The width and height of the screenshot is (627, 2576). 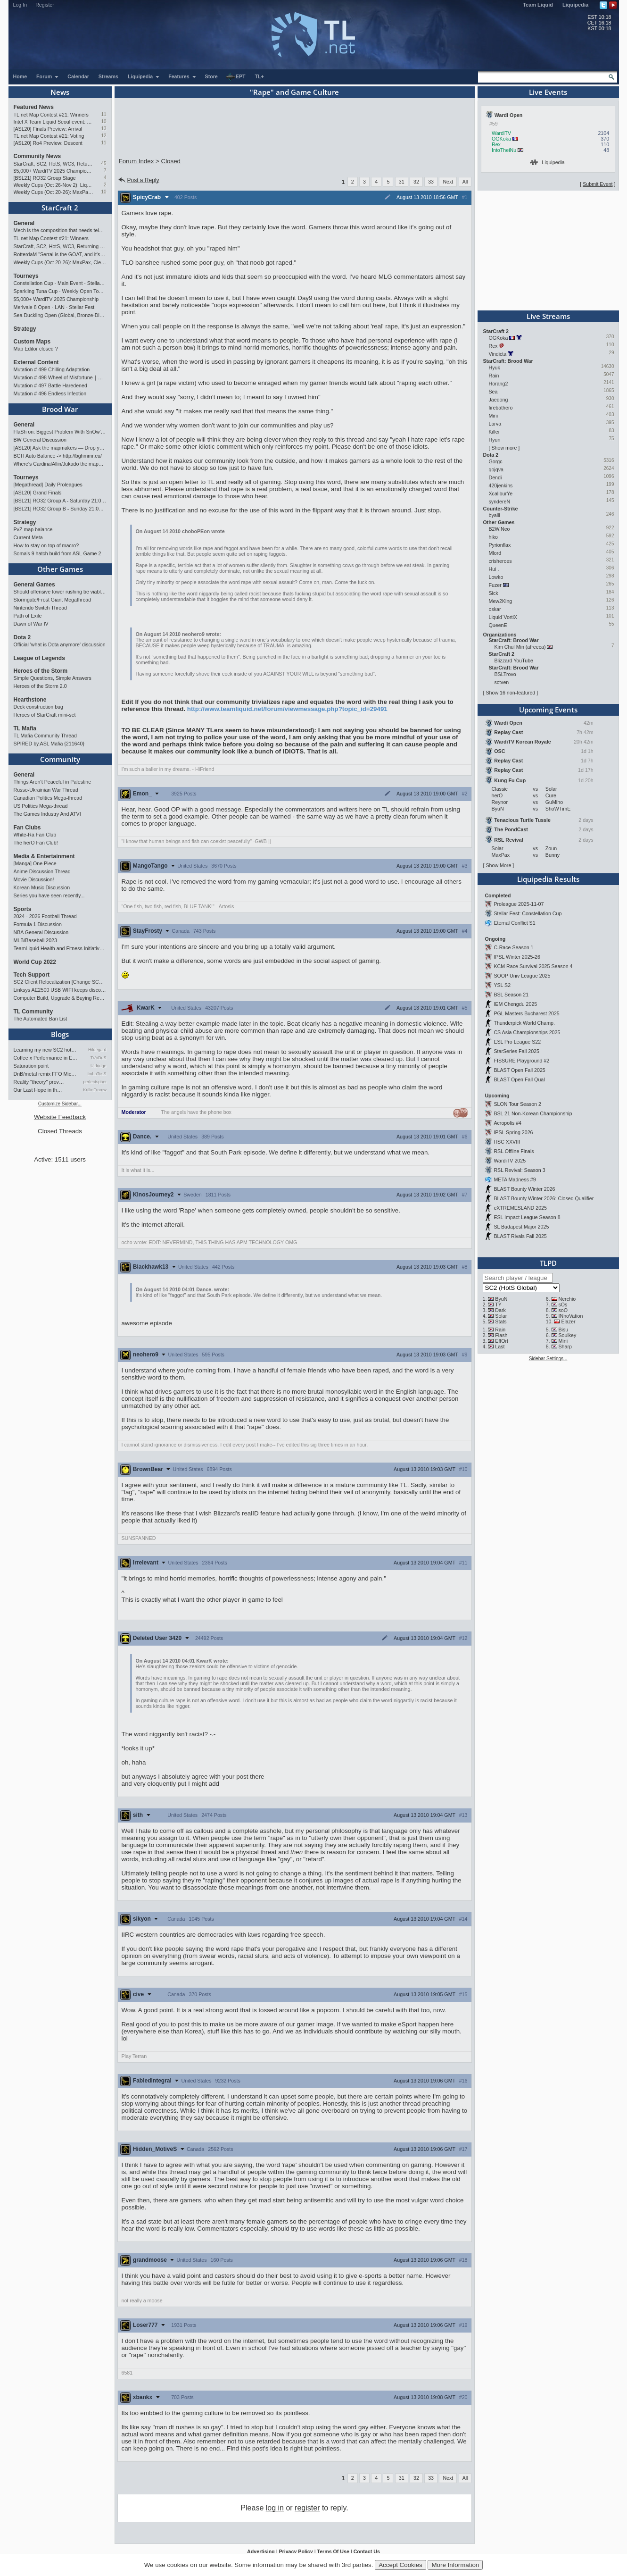 What do you see at coordinates (103, 114) in the screenshot?
I see `11` at bounding box center [103, 114].